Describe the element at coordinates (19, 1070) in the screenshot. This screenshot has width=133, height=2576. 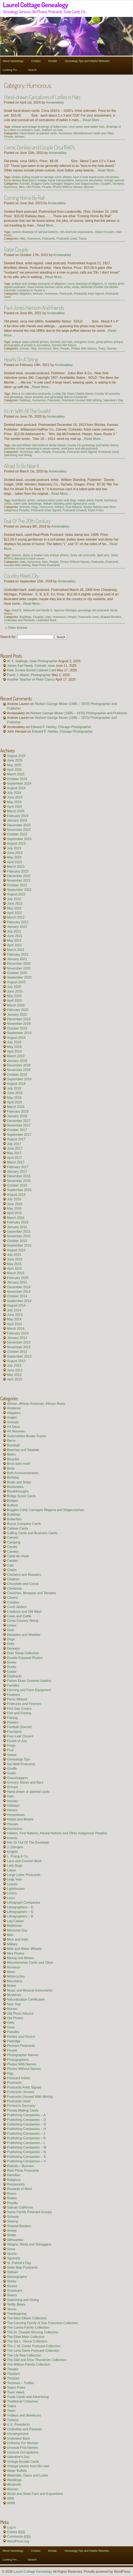
I see `November 2018` at that location.